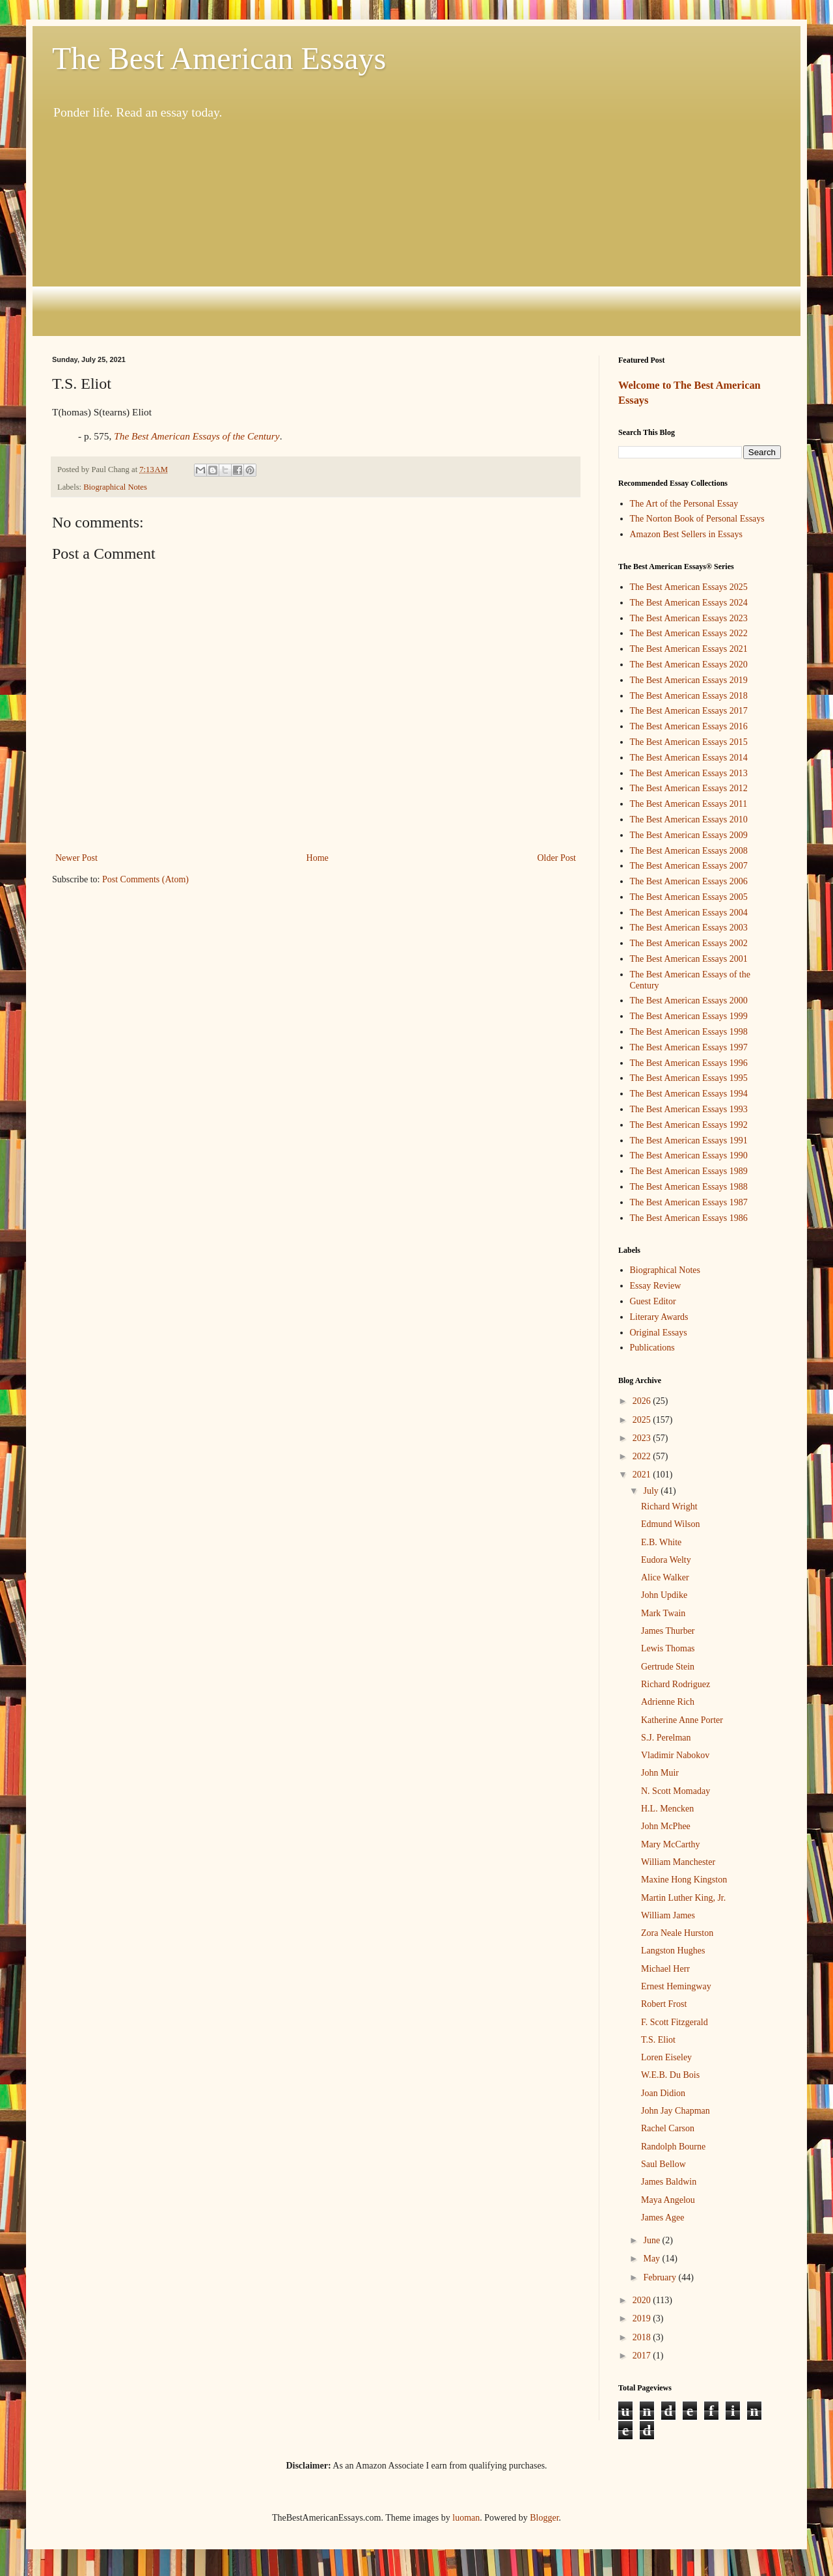  I want to click on The Best American Essays 2011, so click(689, 804).